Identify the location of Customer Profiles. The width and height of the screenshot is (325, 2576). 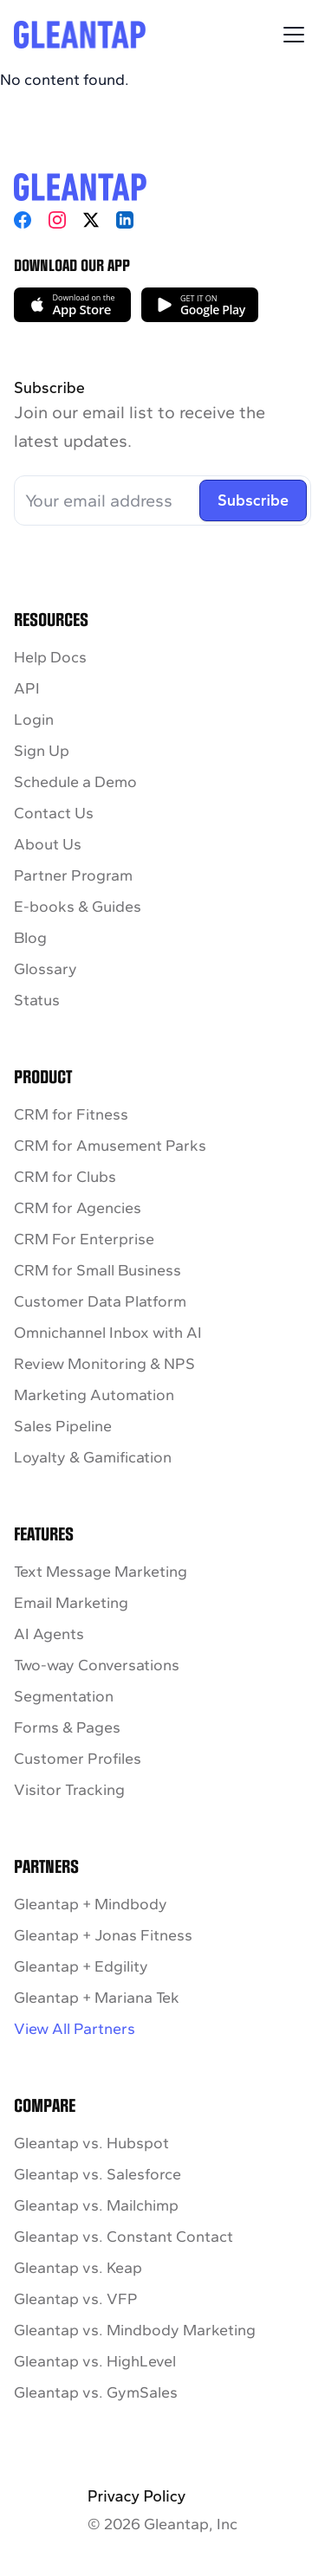
(77, 1758).